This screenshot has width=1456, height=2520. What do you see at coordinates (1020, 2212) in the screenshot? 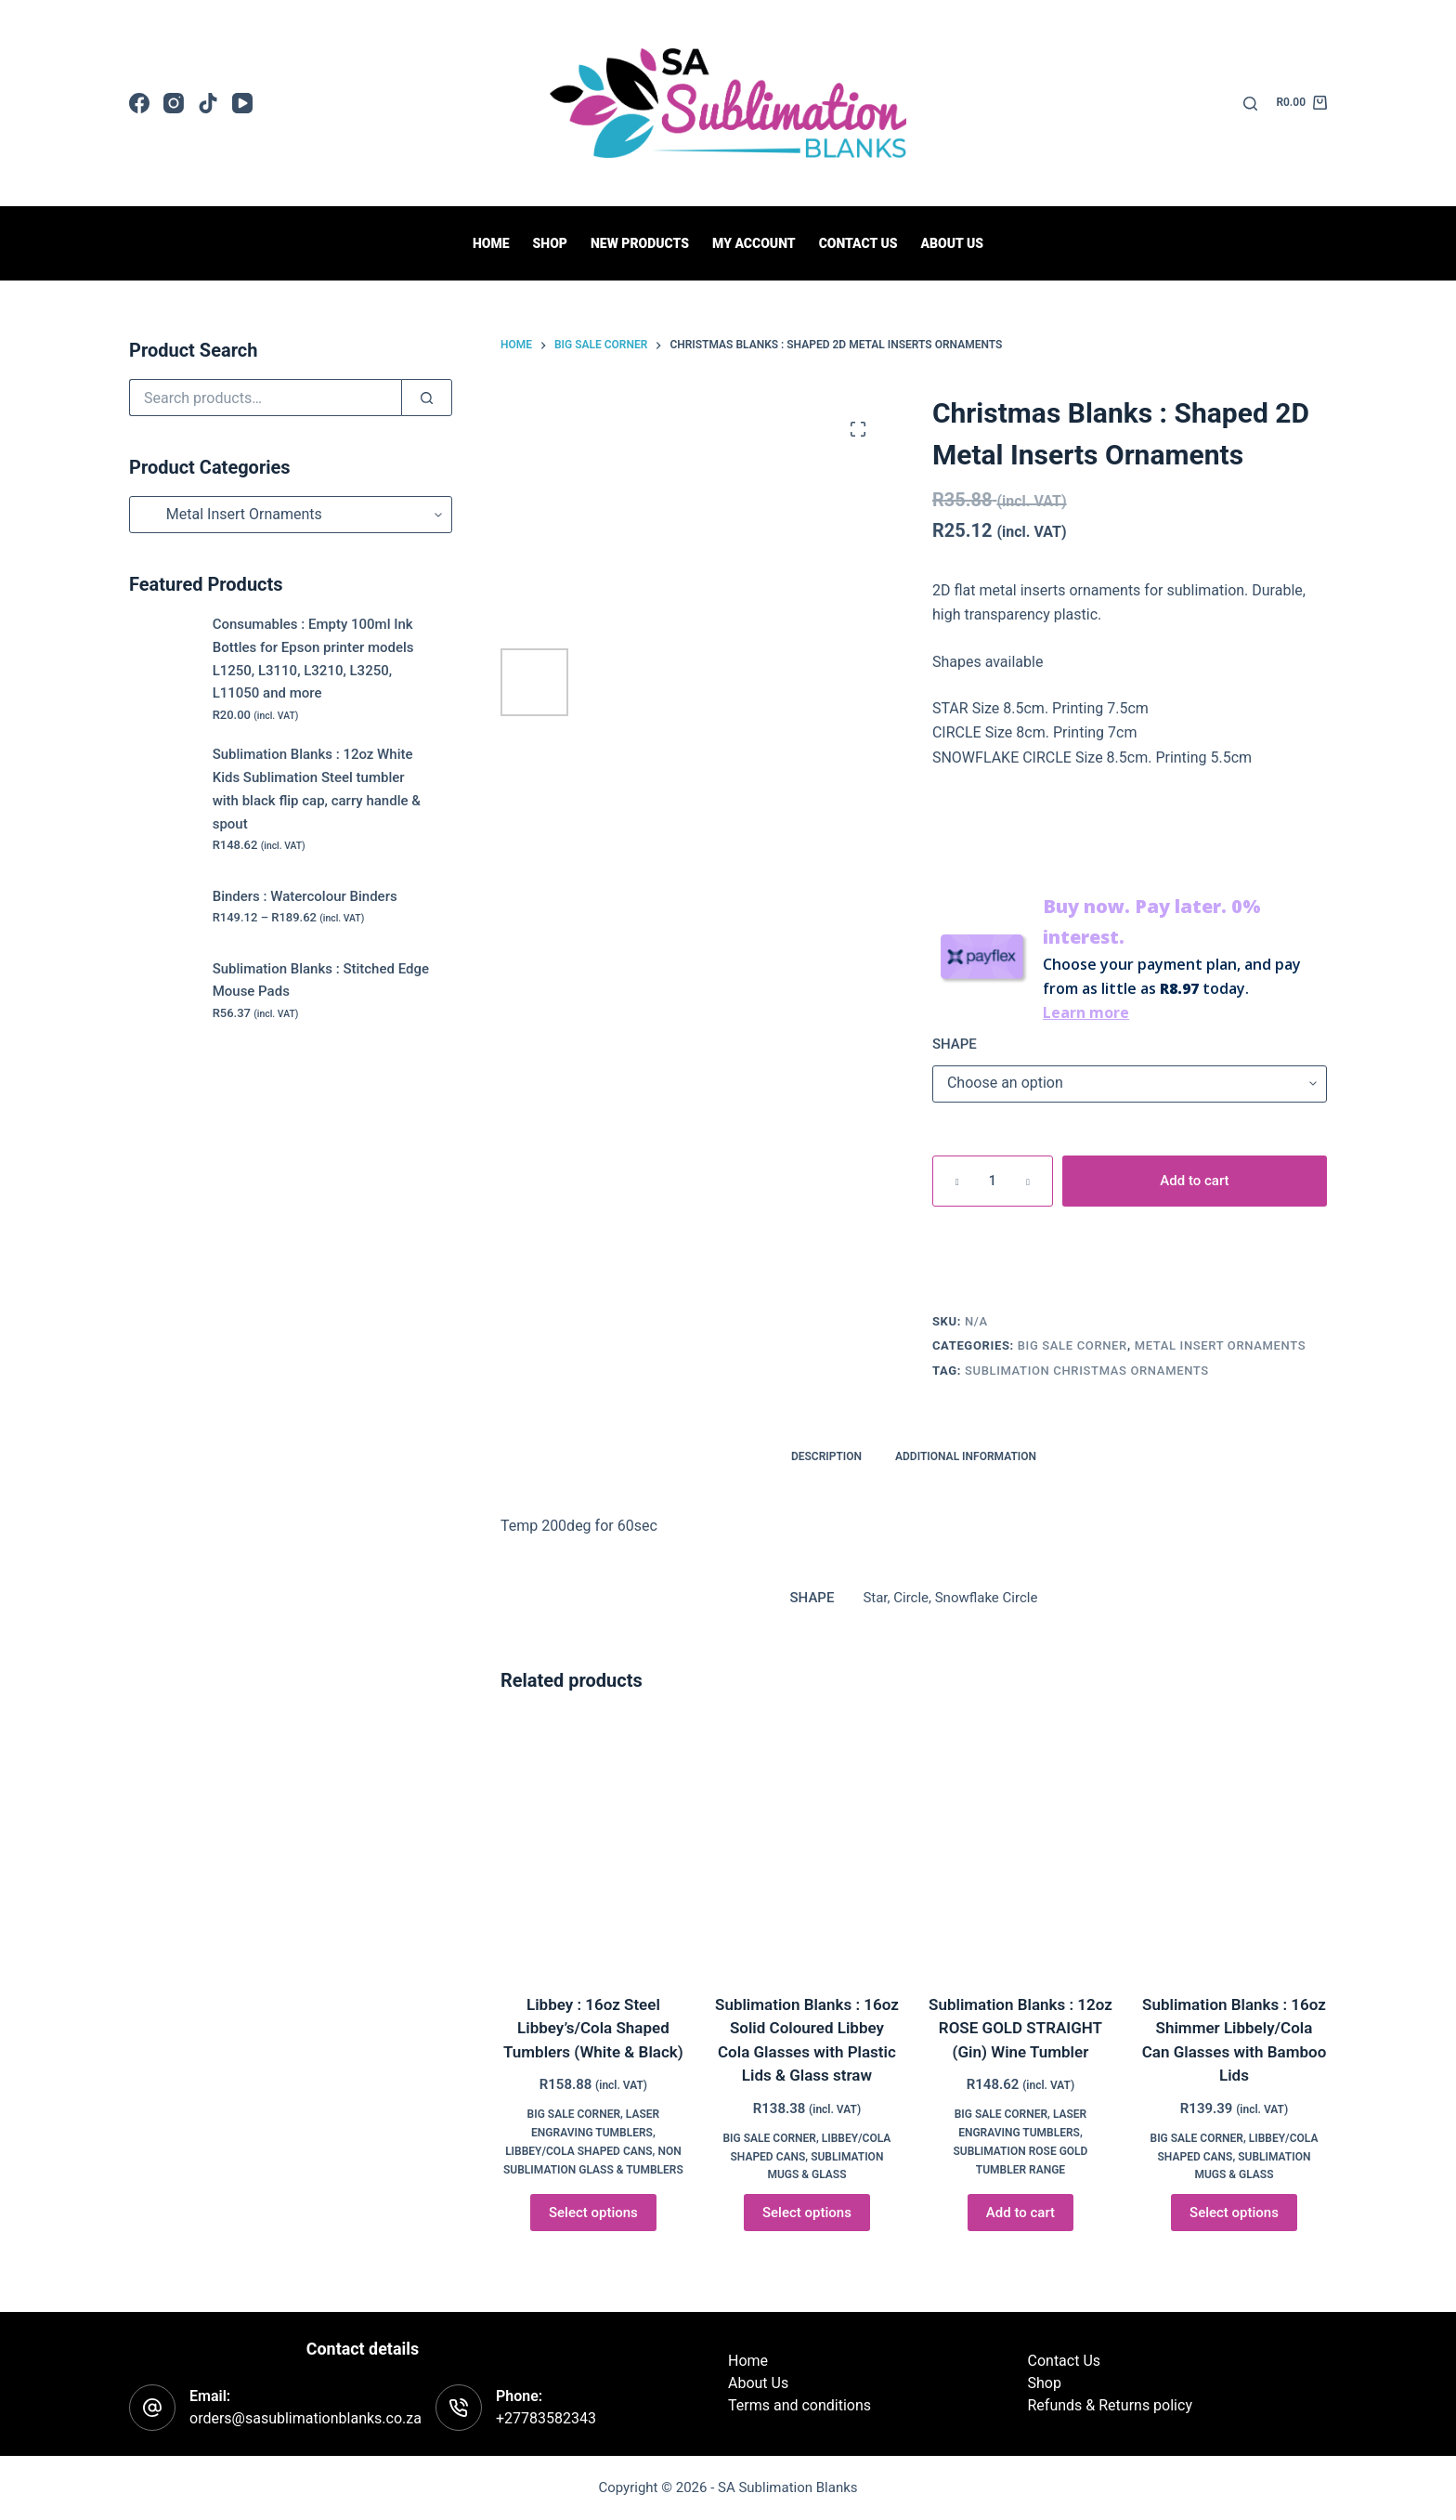
I see `Add to cart [button]` at bounding box center [1020, 2212].